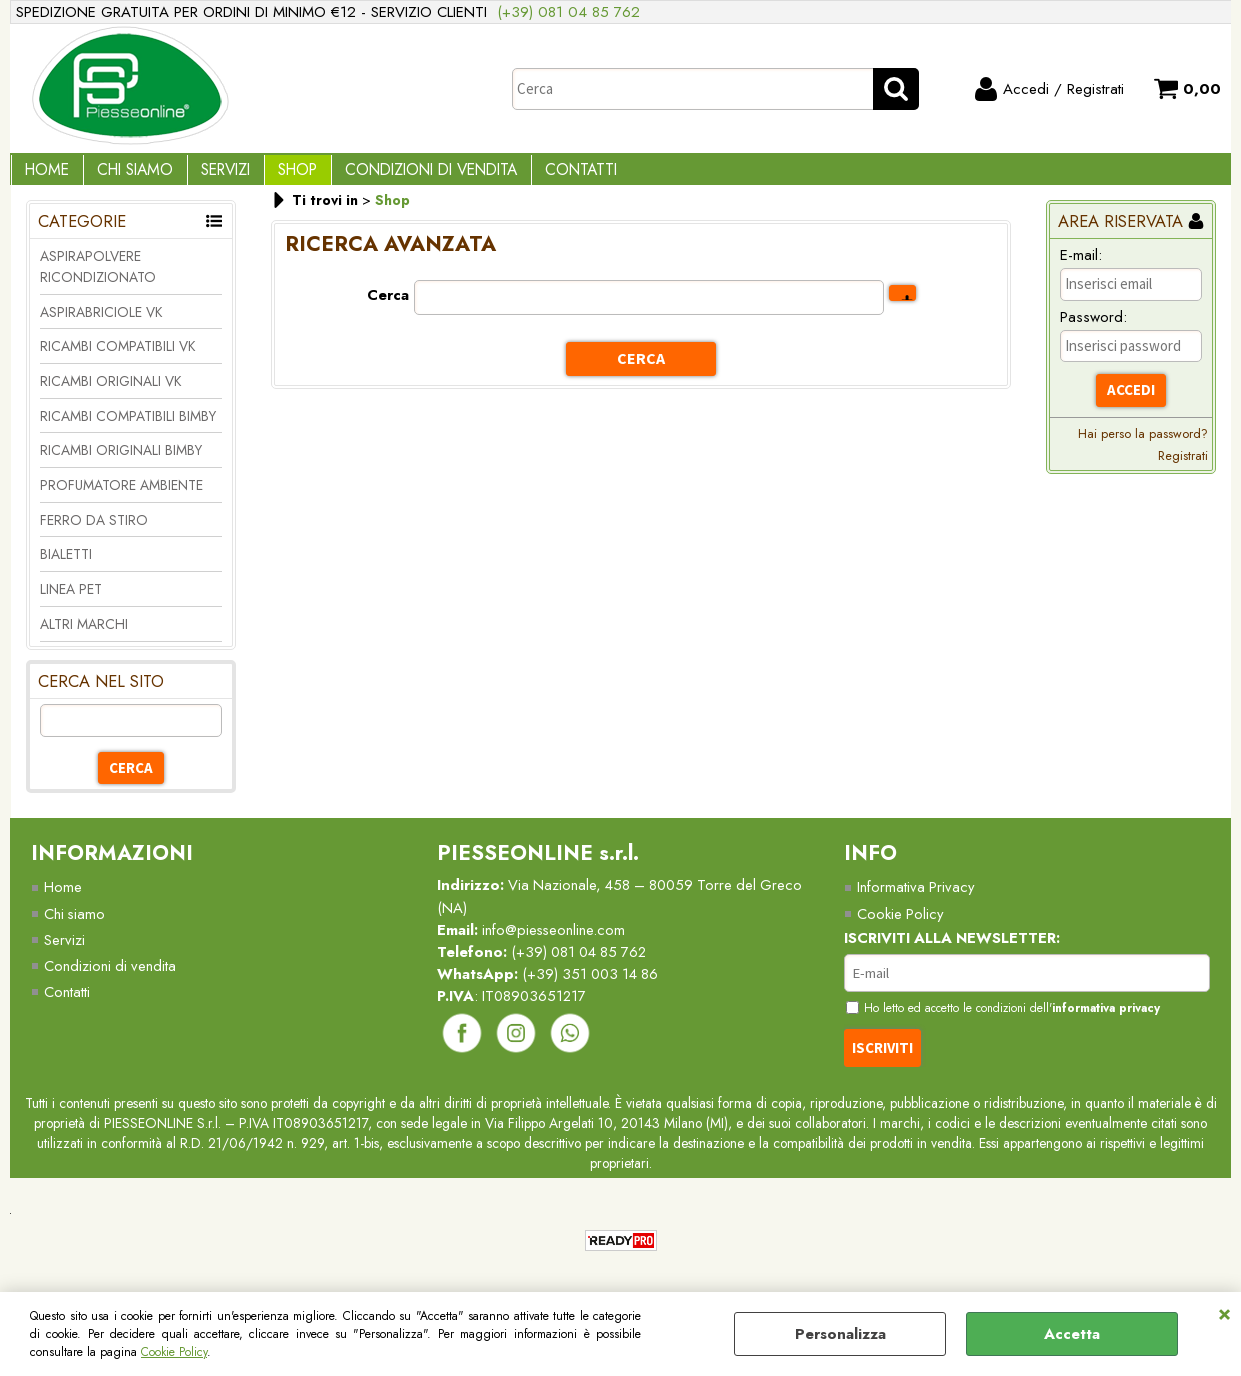  What do you see at coordinates (840, 1334) in the screenshot?
I see `Personalizza` at bounding box center [840, 1334].